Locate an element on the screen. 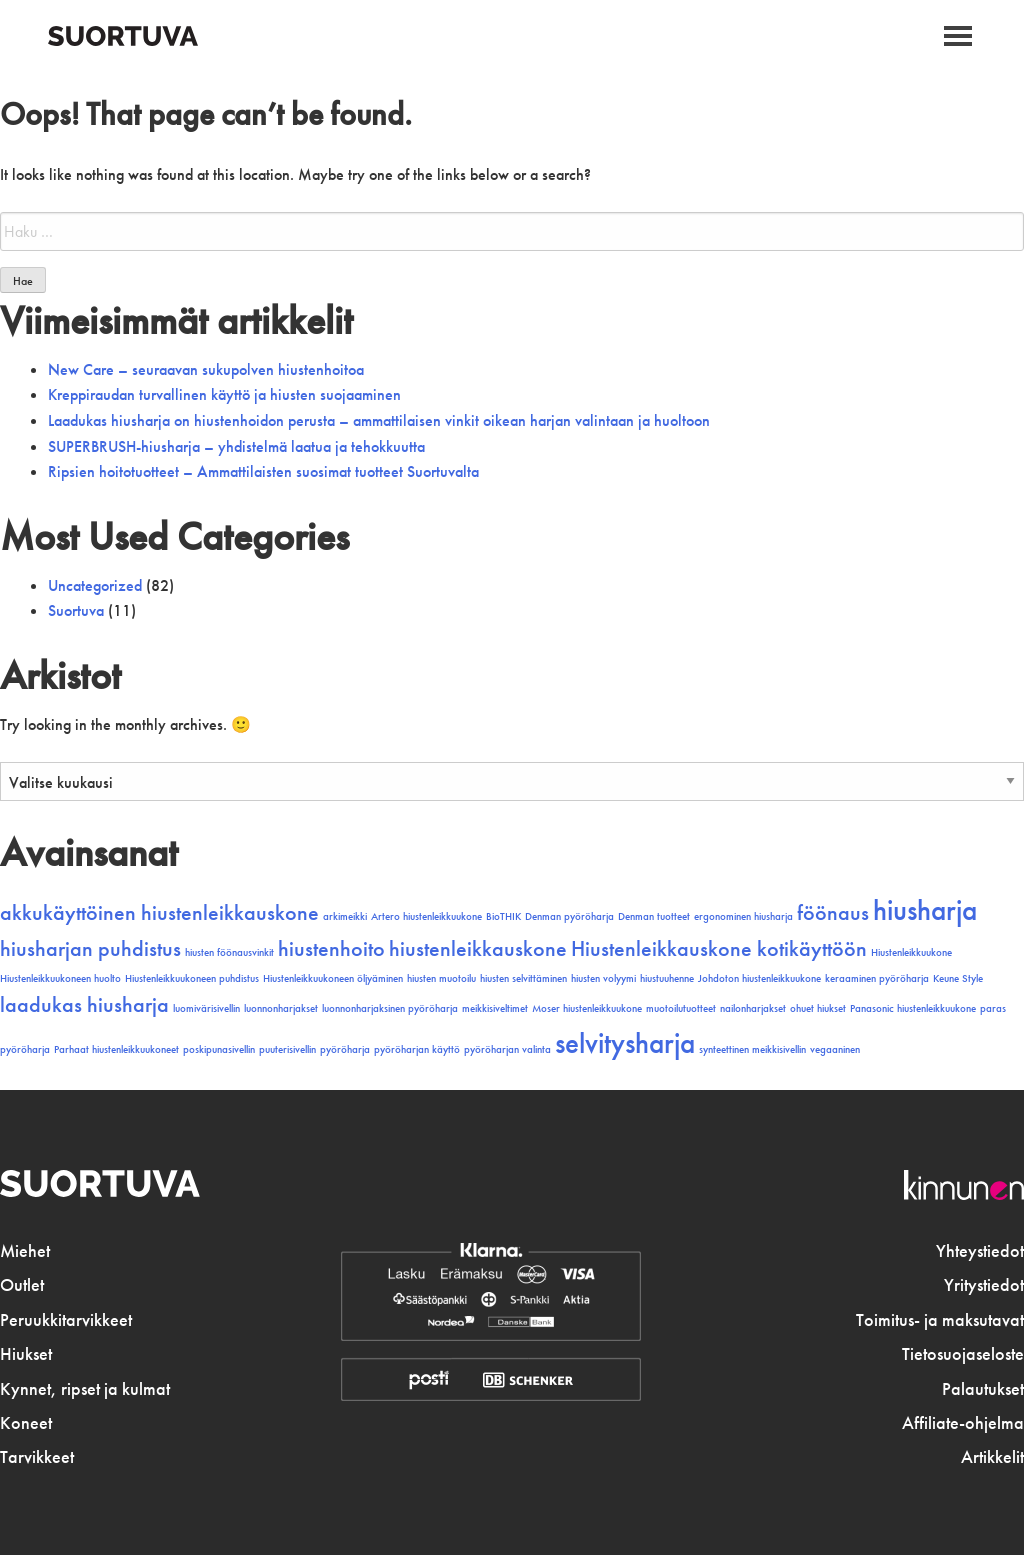 This screenshot has width=1024, height=1555. meikkisiveltimet [meikkisiveltimet (1 kohde)] is located at coordinates (495, 1008).